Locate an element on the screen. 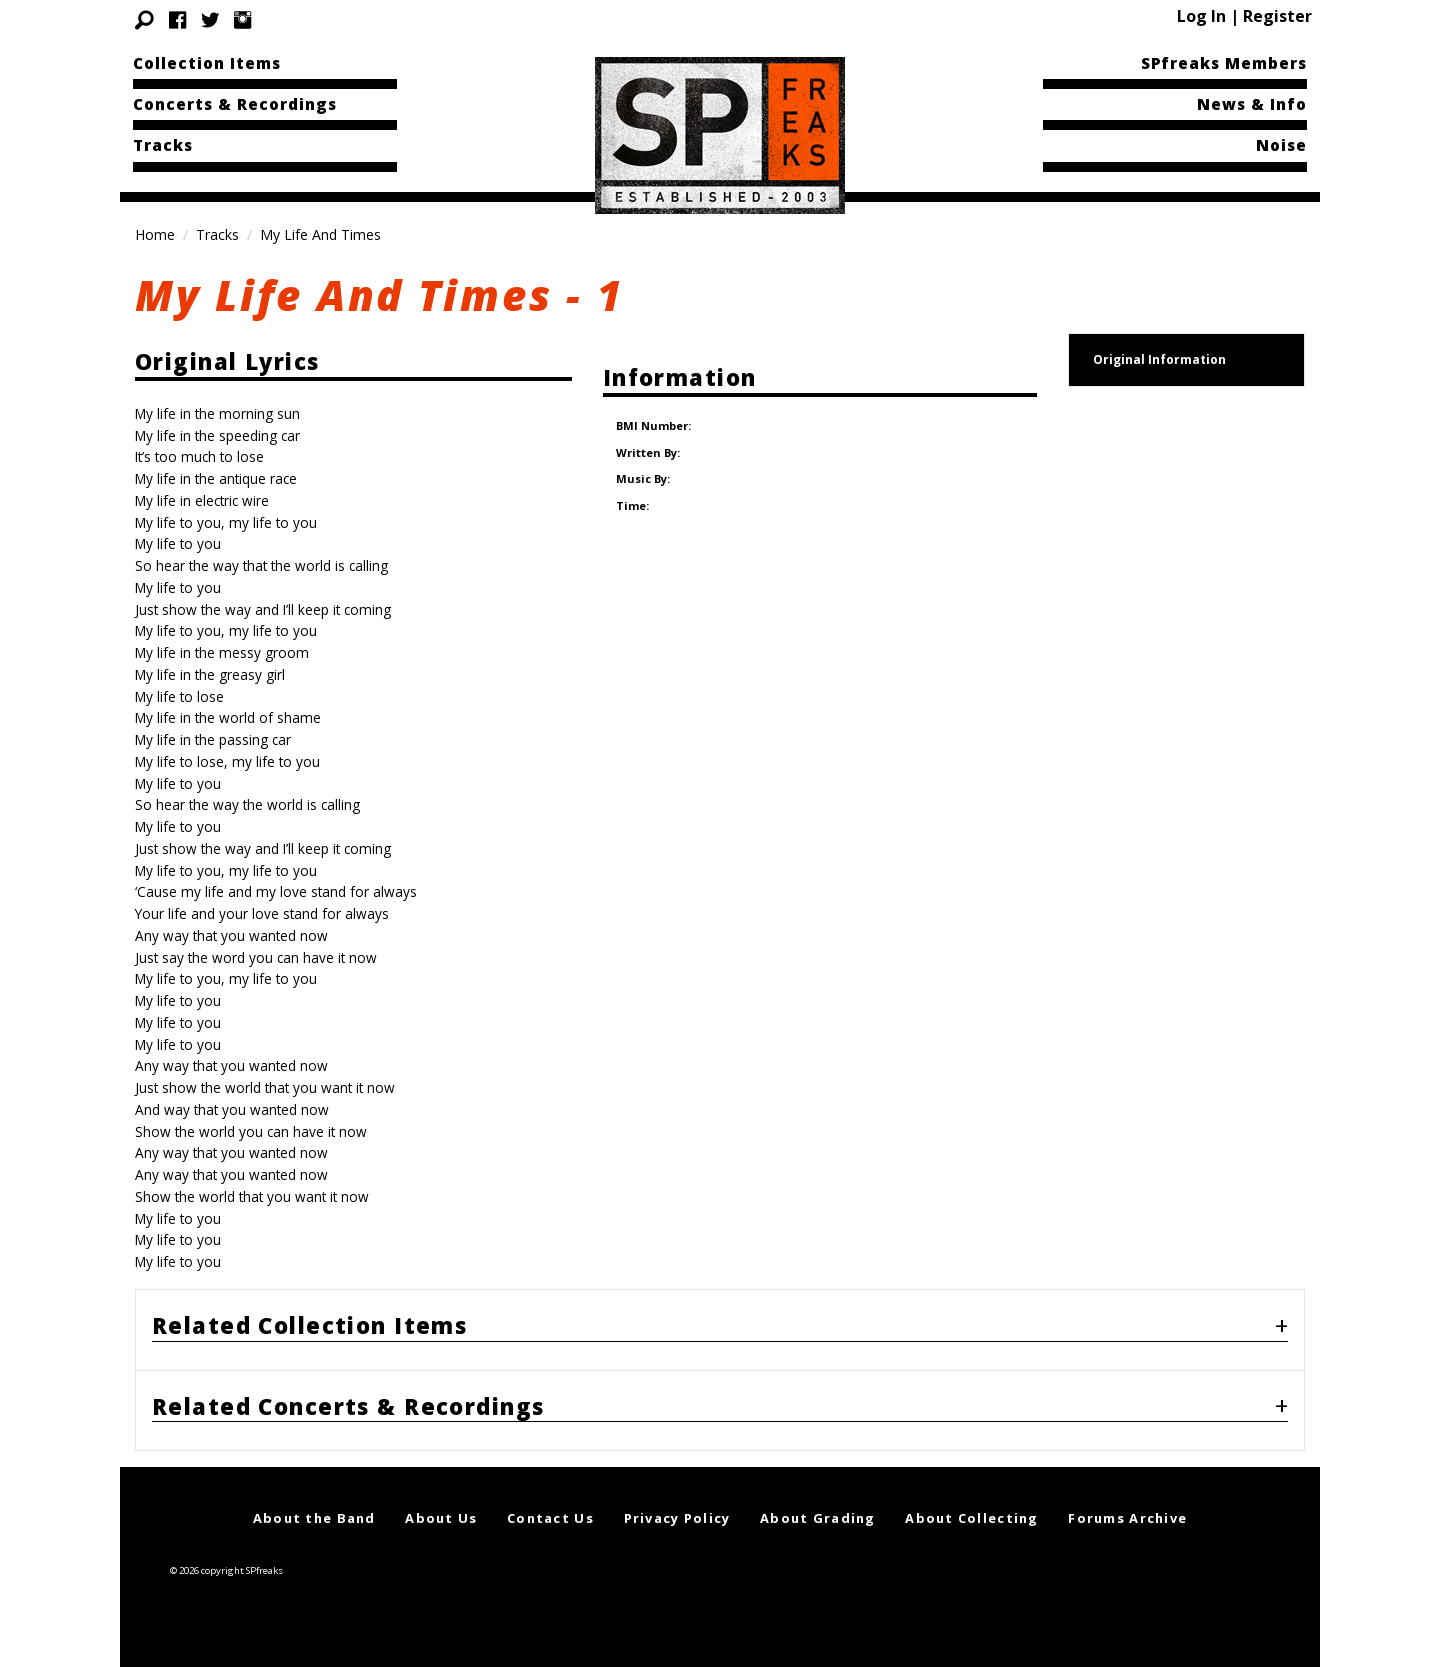 The image size is (1440, 1667). About Grading is located at coordinates (818, 1518).